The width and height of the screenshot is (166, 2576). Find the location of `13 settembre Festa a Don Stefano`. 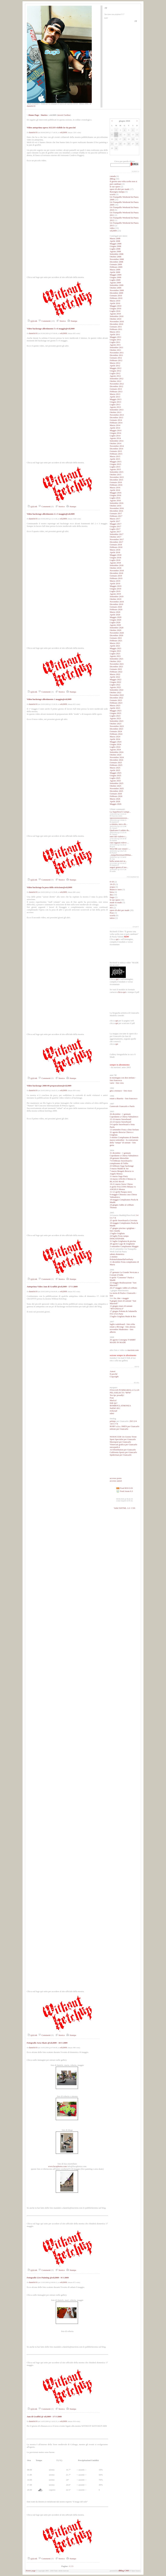

13 settembre Festa a Don Stefano is located at coordinates (124, 1129).